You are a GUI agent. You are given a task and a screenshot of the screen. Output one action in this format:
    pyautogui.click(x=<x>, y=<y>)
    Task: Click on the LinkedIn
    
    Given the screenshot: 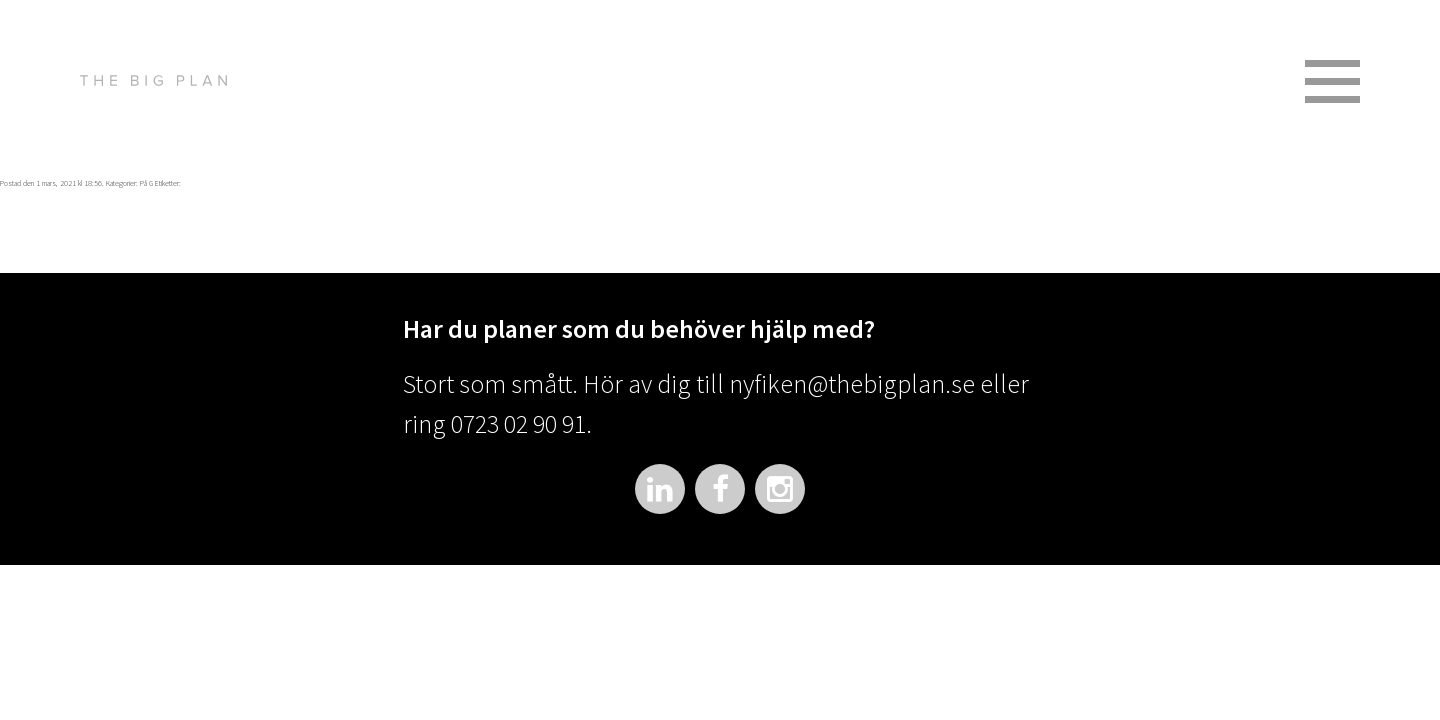 What is the action you would take?
    pyautogui.click(x=660, y=489)
    